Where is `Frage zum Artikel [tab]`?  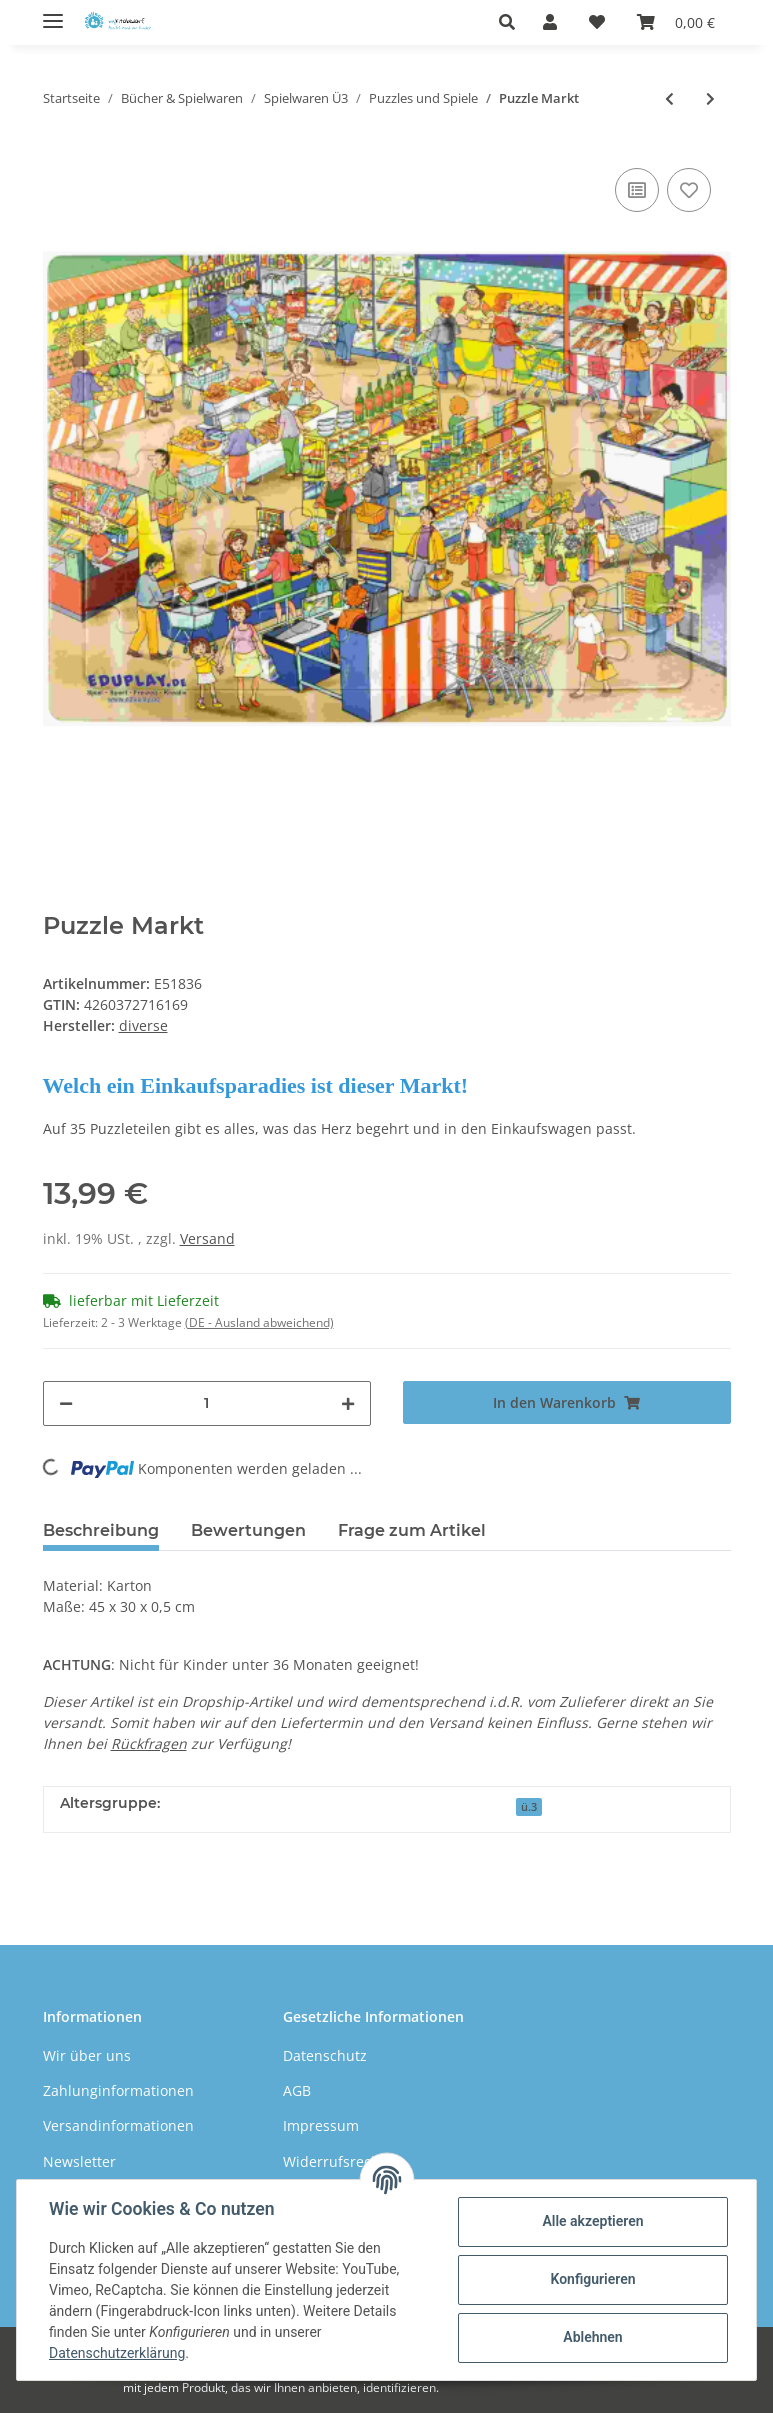 Frage zum Artikel [tab] is located at coordinates (412, 1530).